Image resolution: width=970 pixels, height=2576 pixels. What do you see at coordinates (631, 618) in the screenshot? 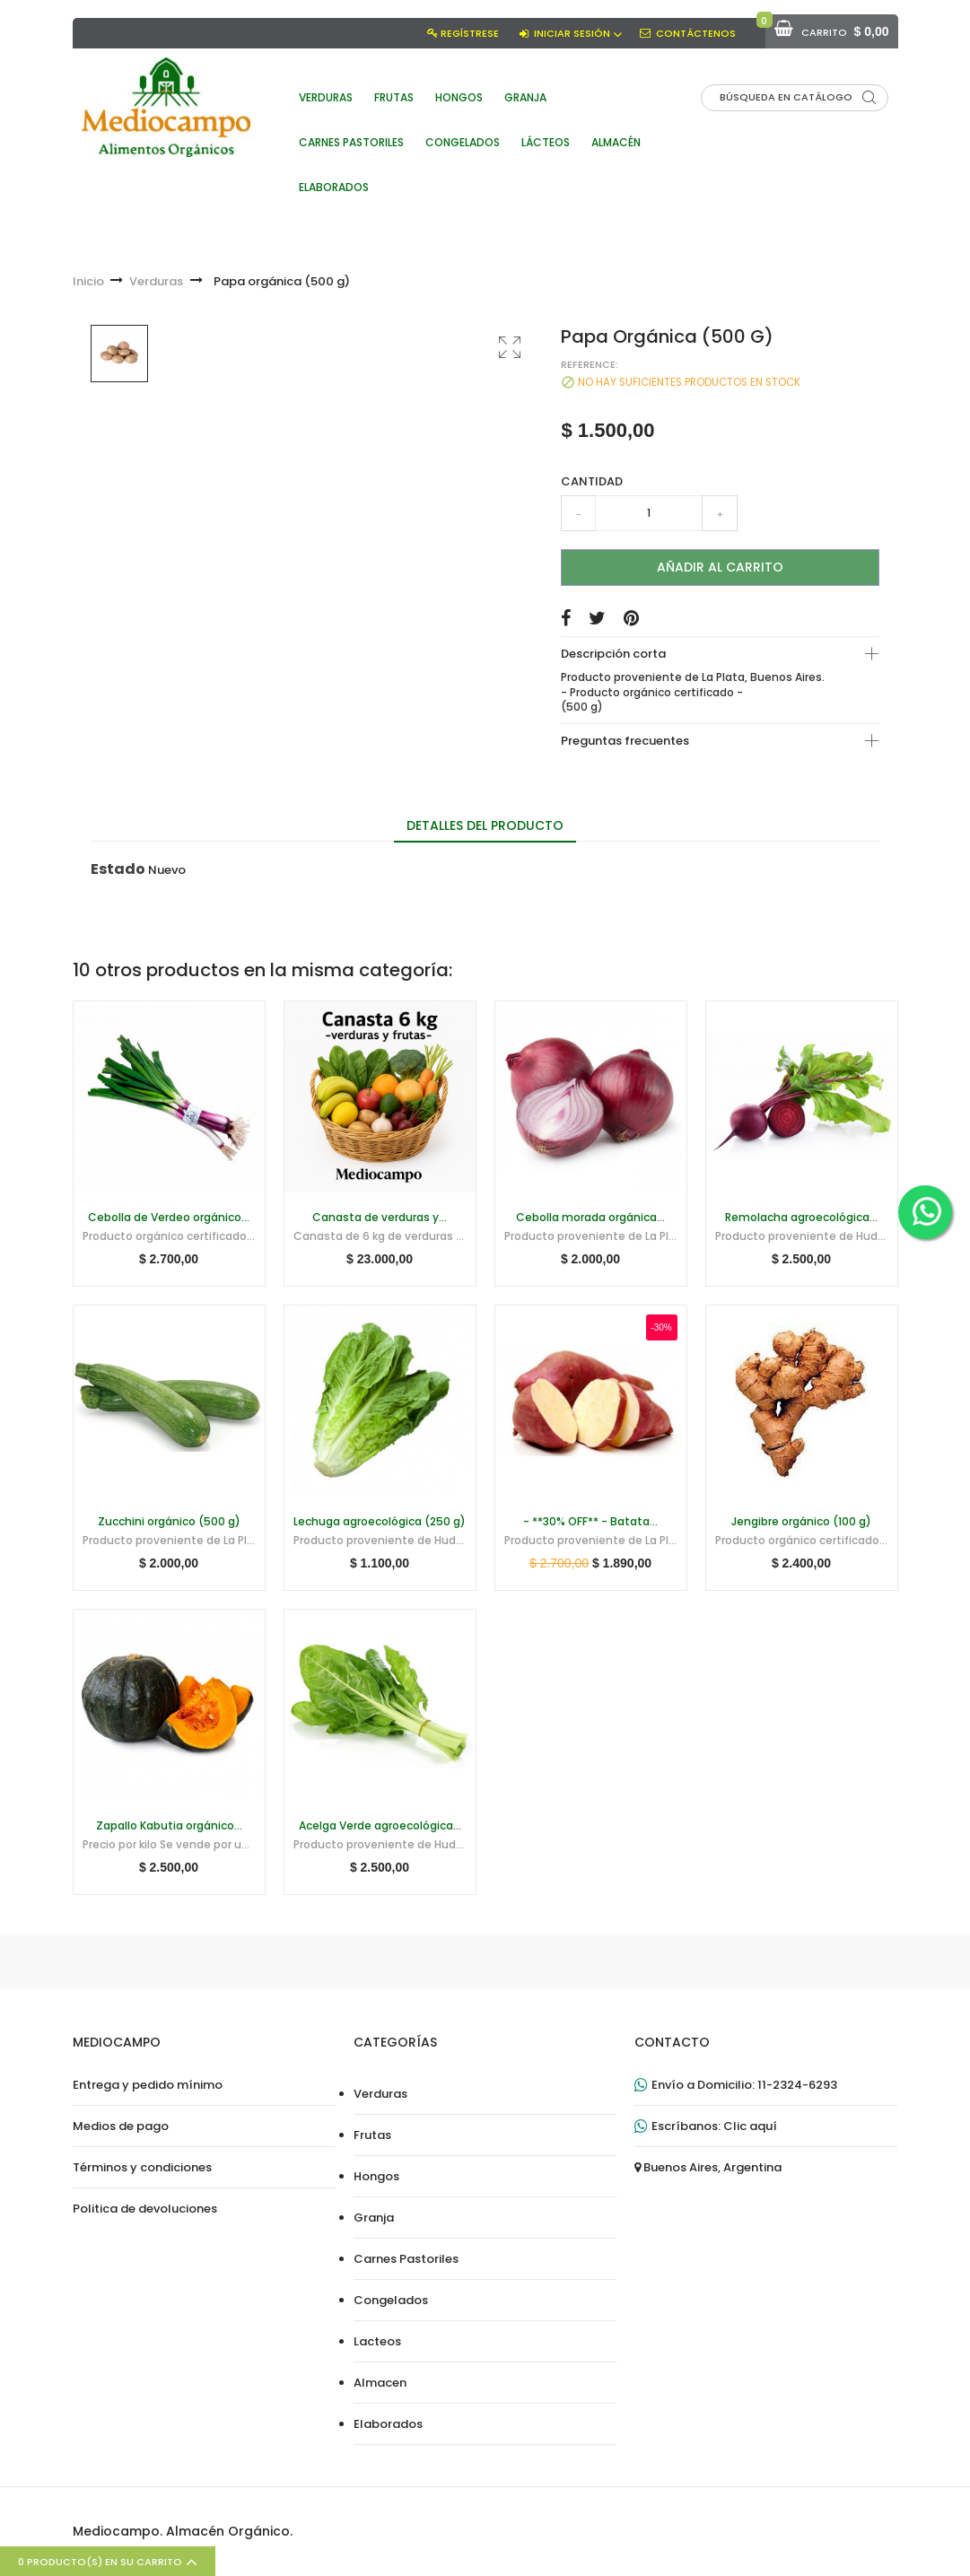
I see `Pinterest` at bounding box center [631, 618].